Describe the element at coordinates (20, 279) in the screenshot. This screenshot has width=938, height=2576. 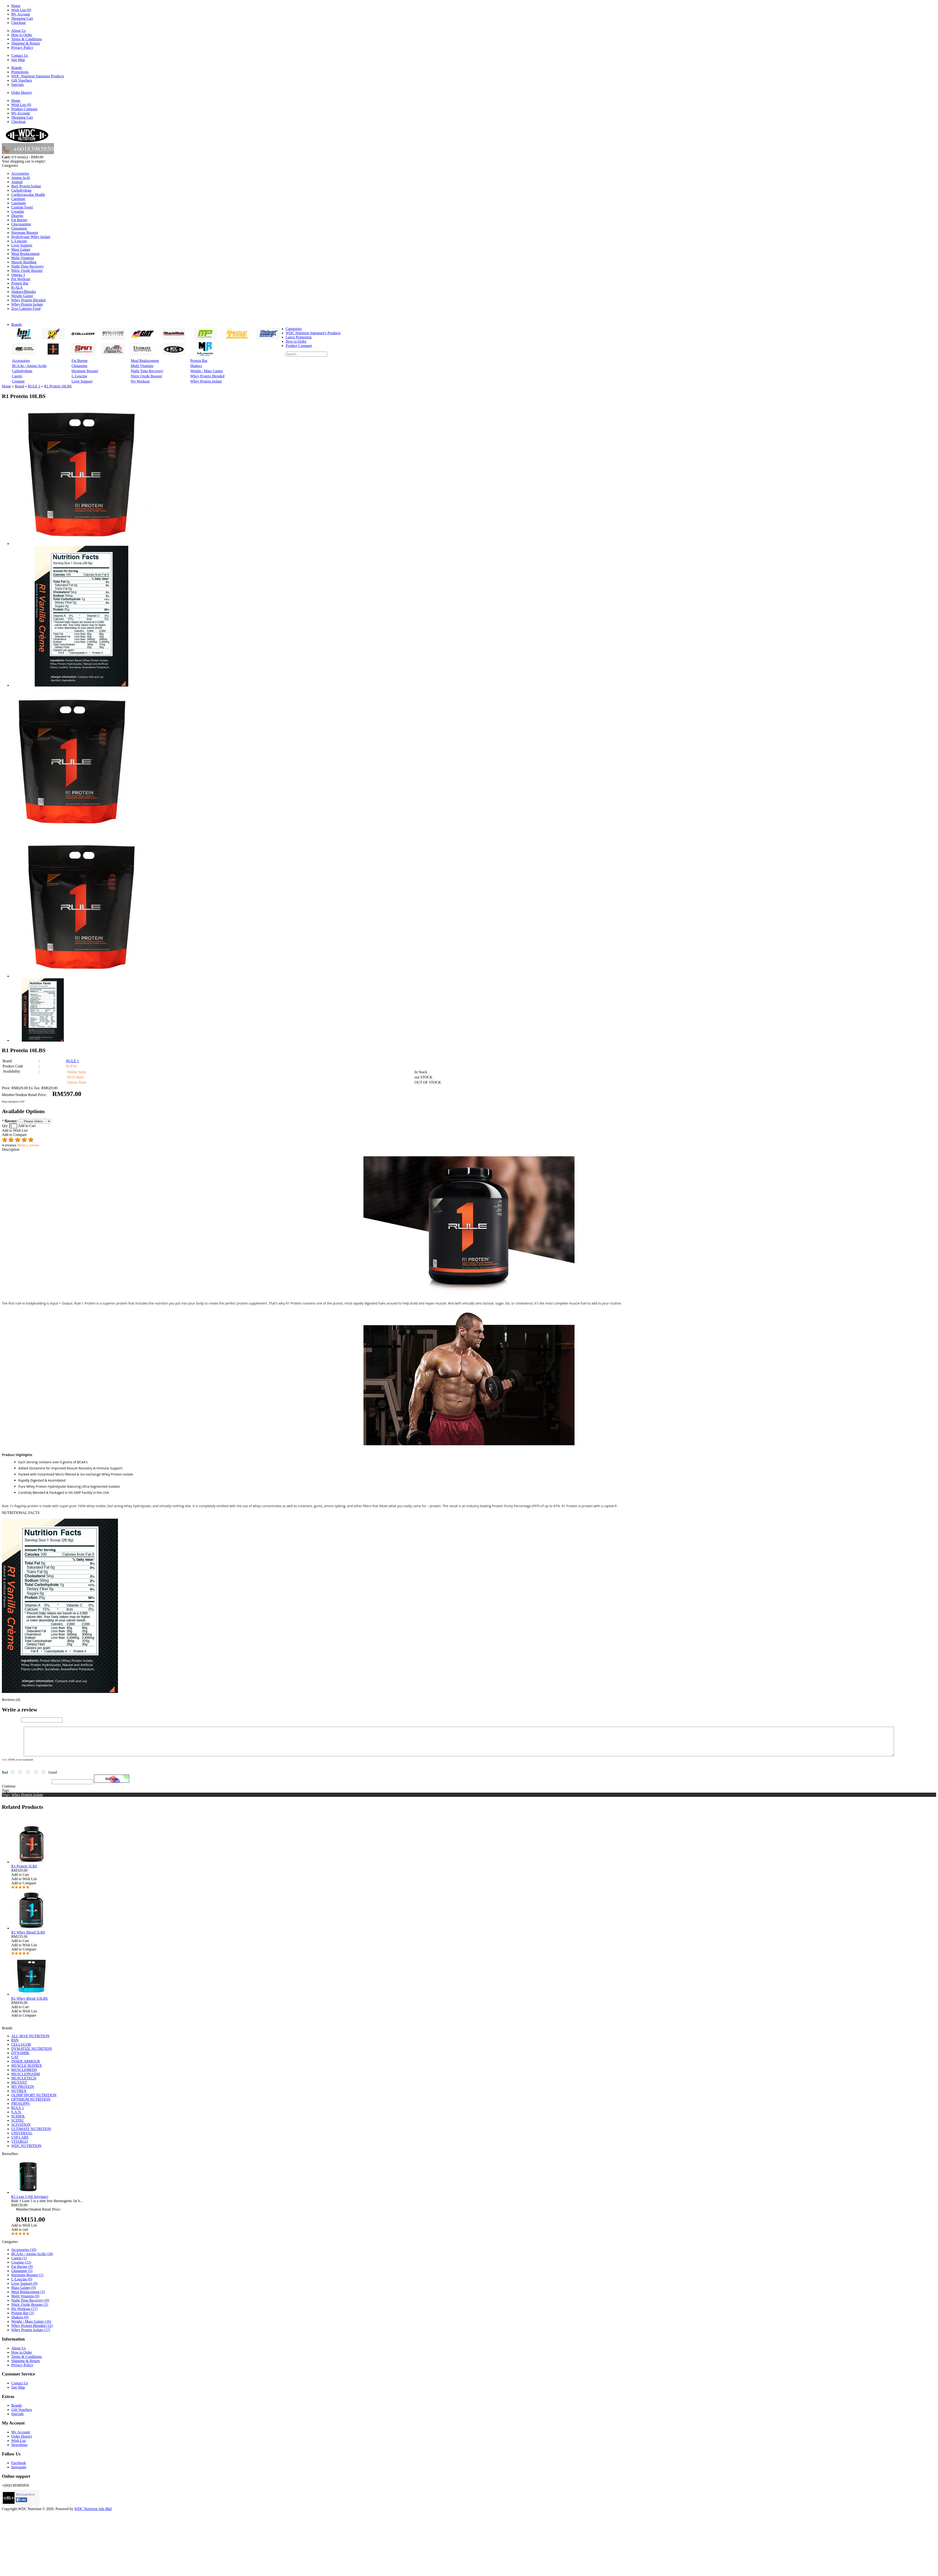
I see `Pre Workout` at that location.